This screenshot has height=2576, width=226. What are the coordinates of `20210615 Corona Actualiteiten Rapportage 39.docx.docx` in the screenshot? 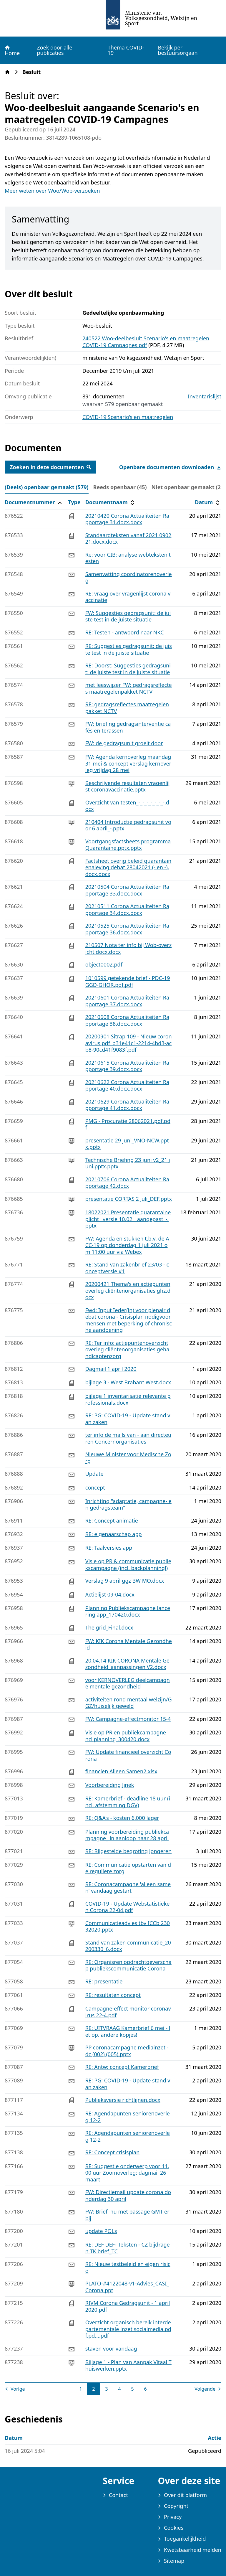 It's located at (127, 1066).